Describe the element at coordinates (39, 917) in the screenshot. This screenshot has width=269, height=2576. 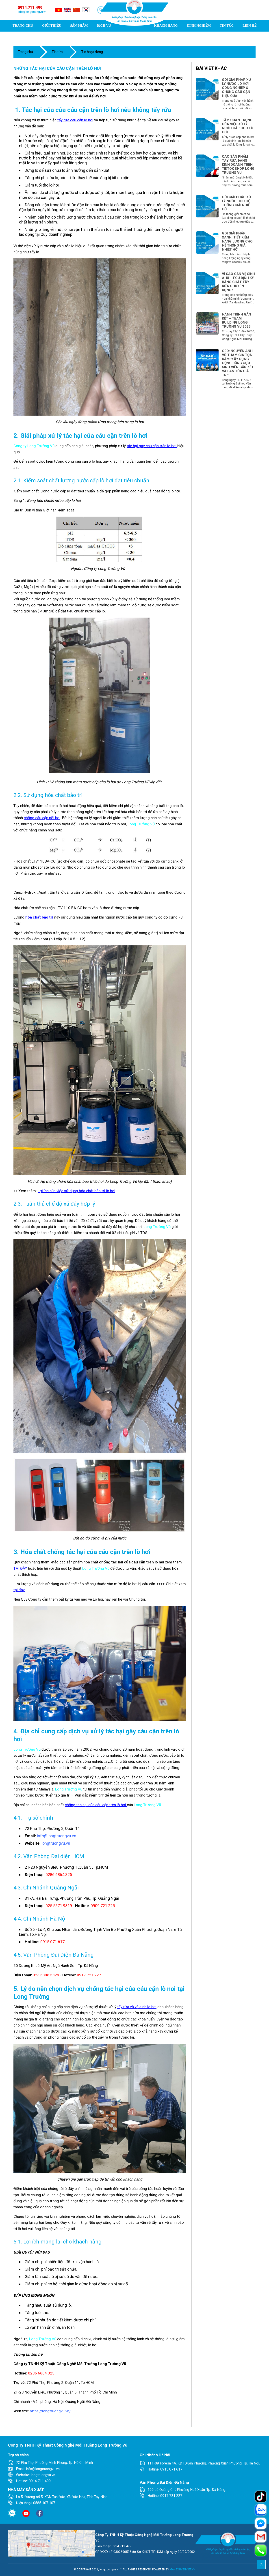
I see `hóa chất bảo trì` at that location.